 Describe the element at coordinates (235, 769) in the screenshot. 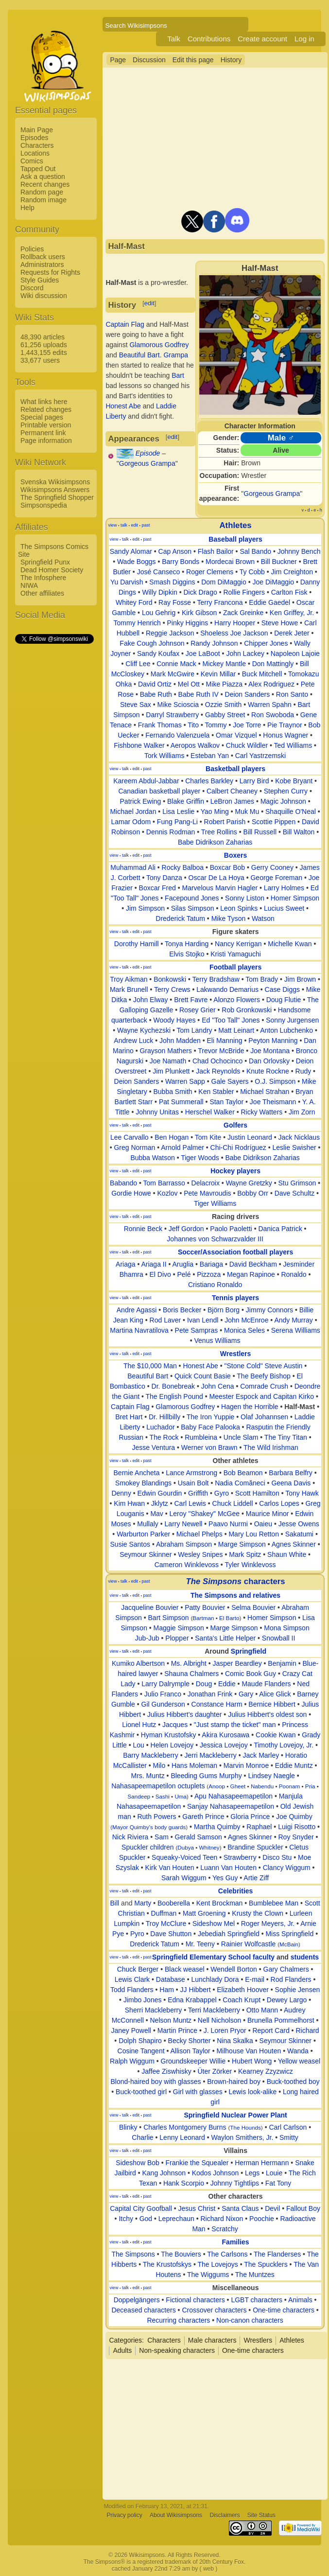

I see `Basketball players` at that location.